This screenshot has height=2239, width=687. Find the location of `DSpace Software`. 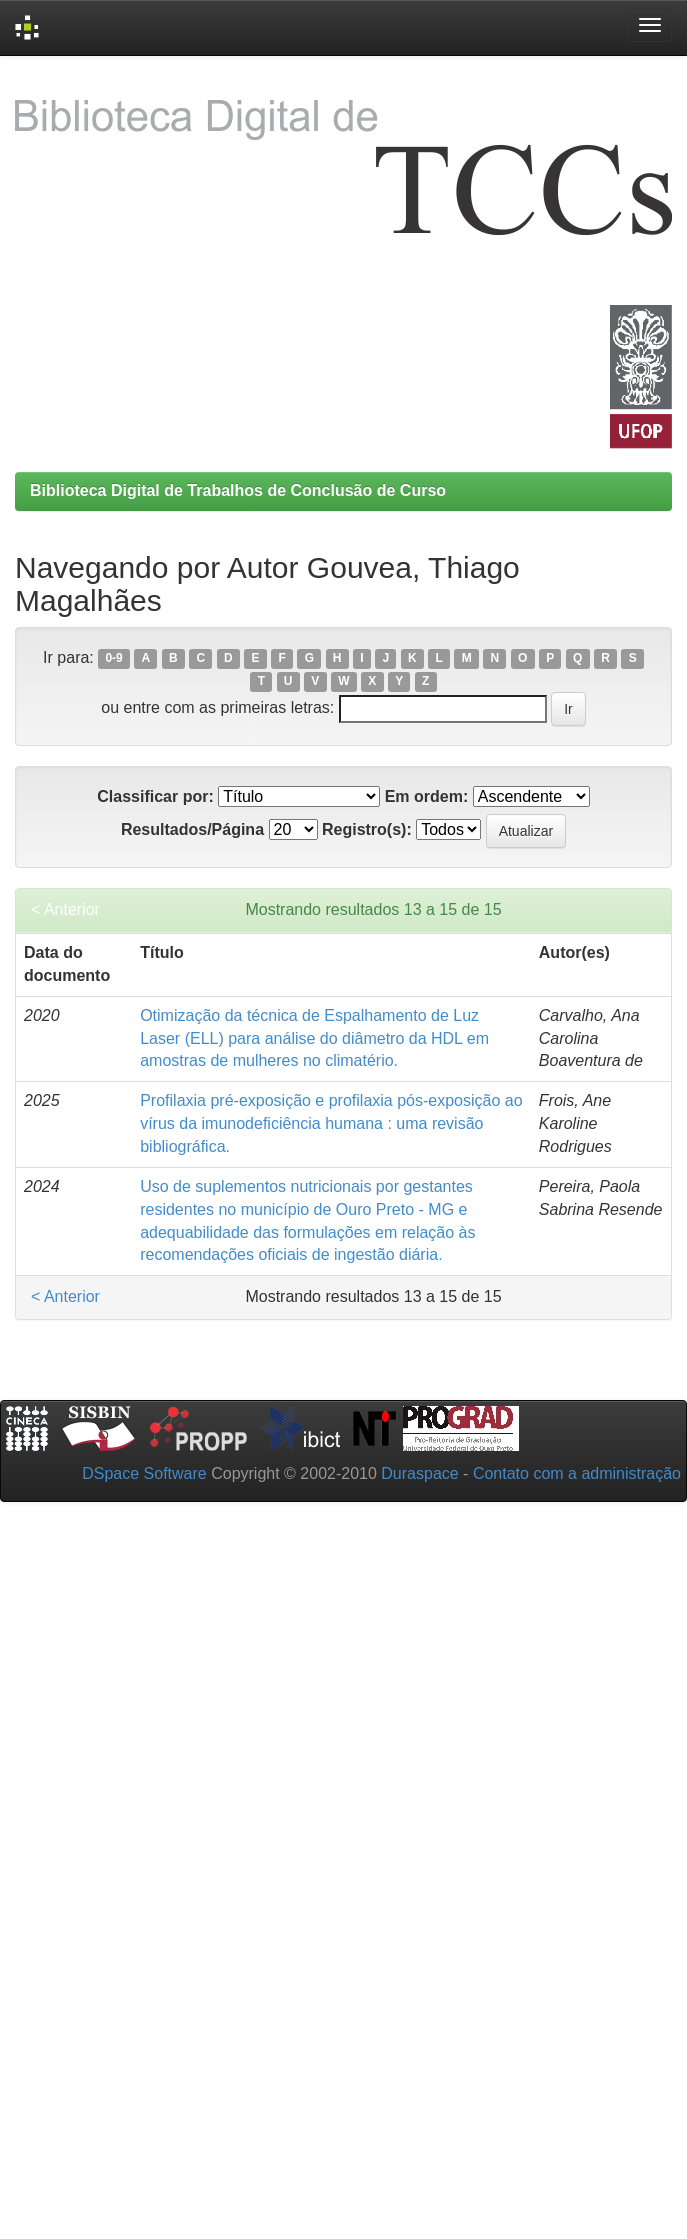

DSpace Software is located at coordinates (144, 1473).